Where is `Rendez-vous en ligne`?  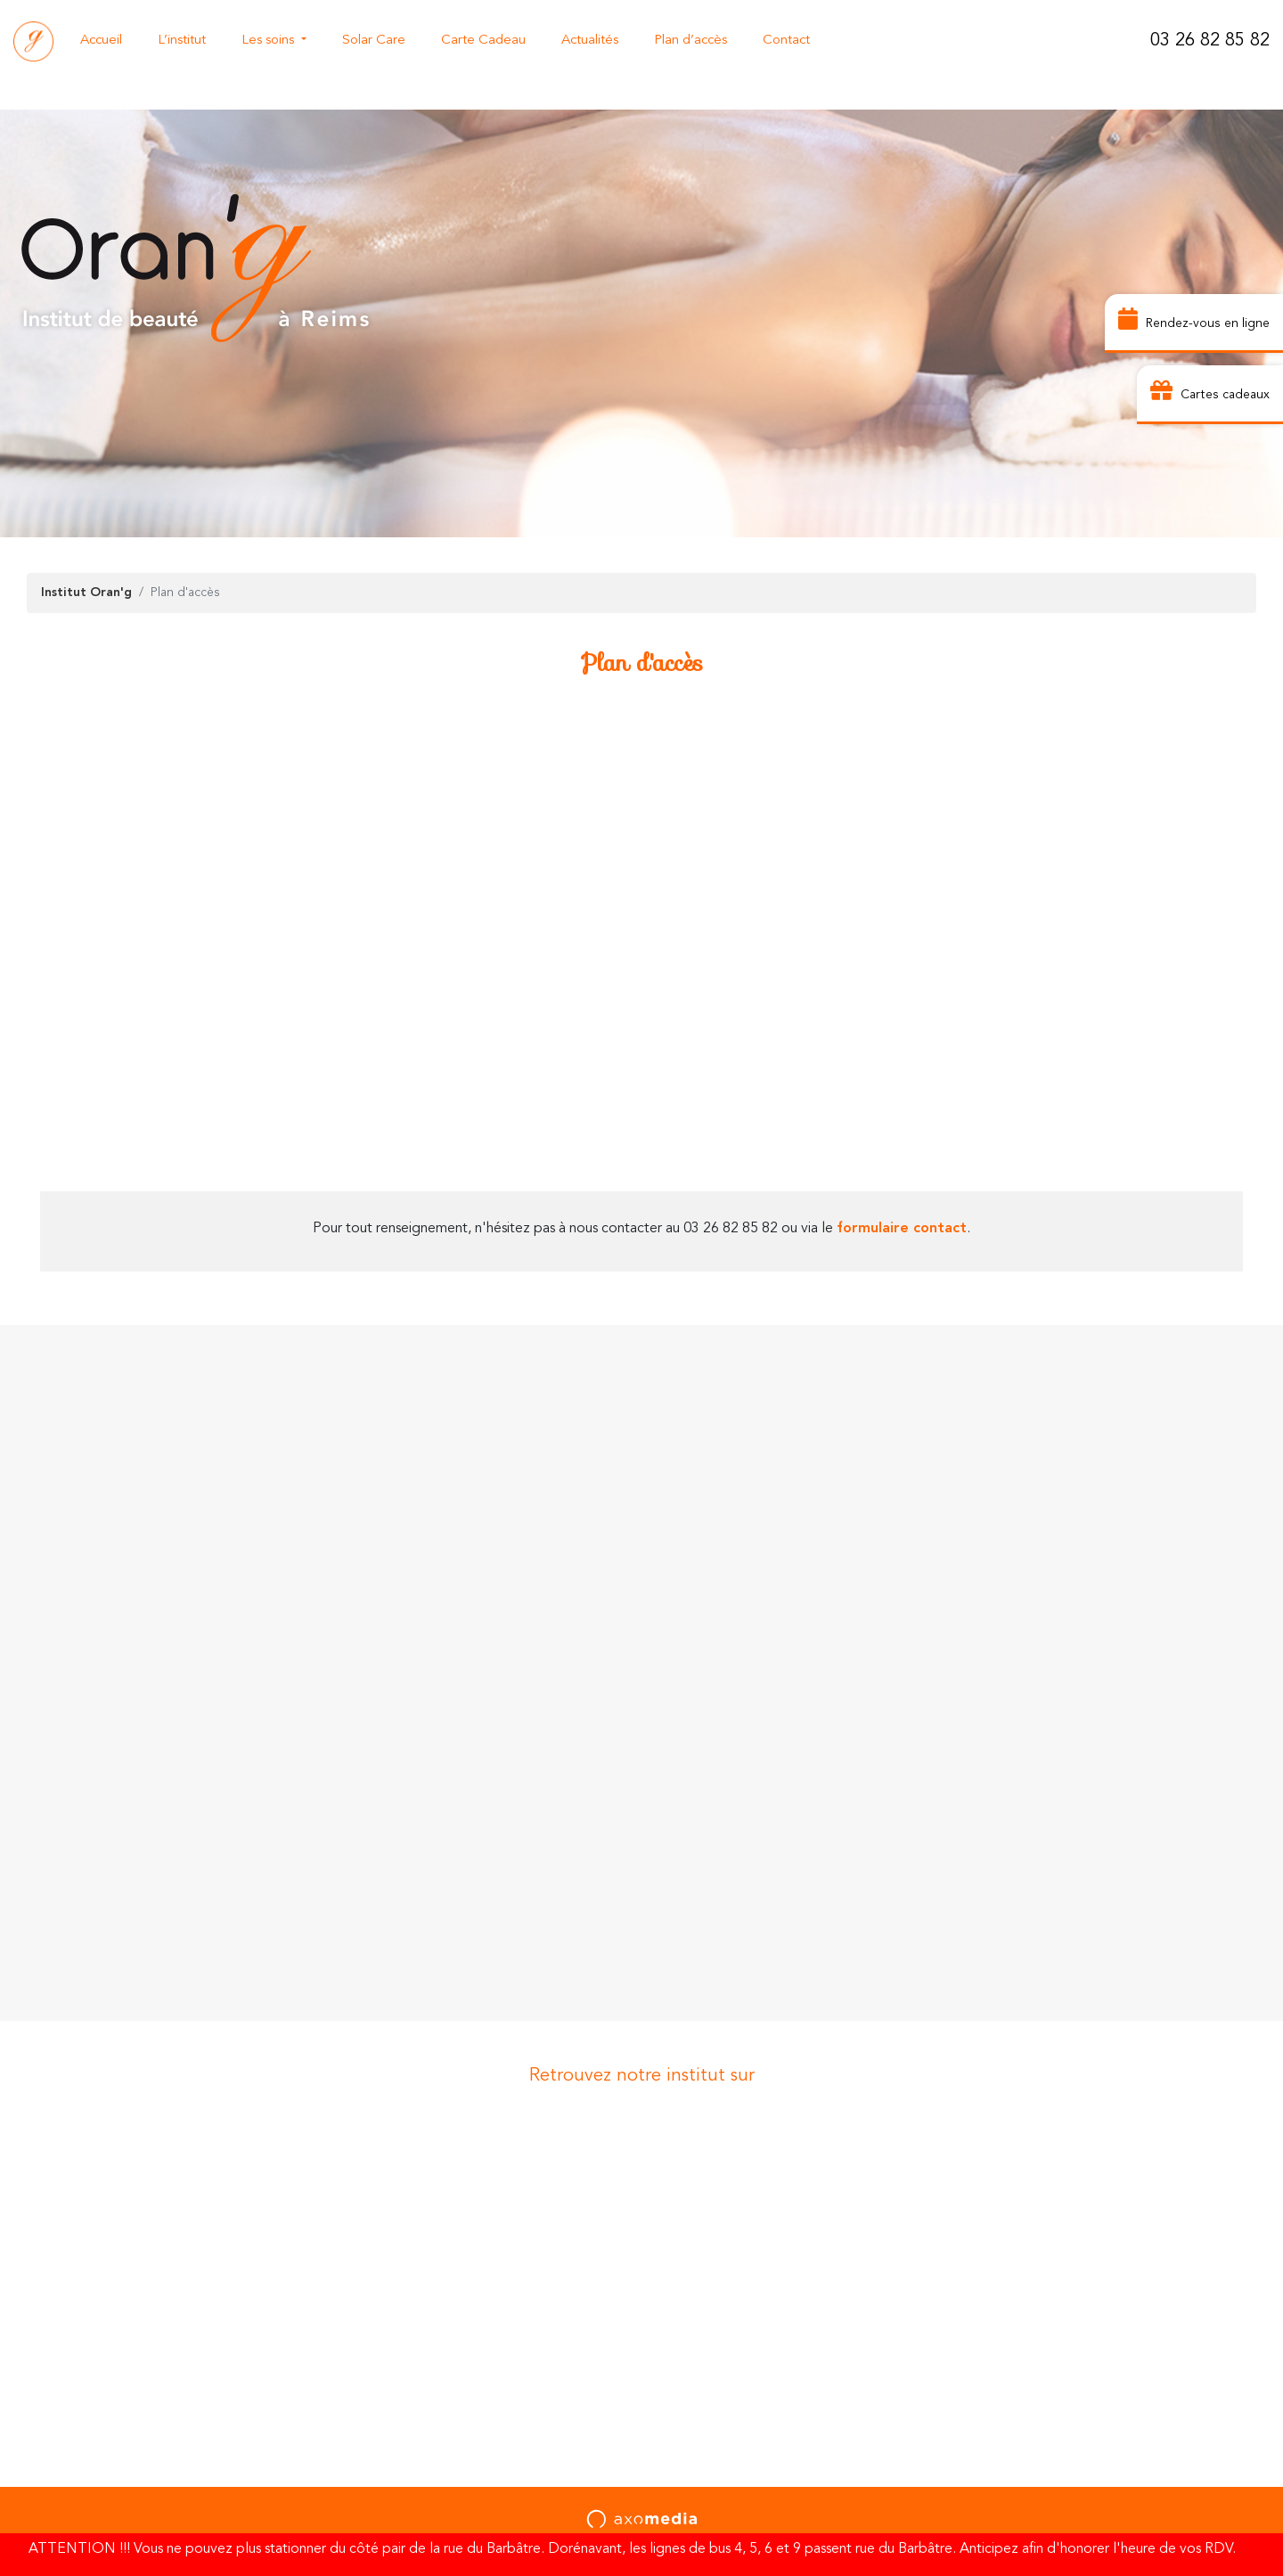 Rendez-vous en ligne is located at coordinates (1194, 321).